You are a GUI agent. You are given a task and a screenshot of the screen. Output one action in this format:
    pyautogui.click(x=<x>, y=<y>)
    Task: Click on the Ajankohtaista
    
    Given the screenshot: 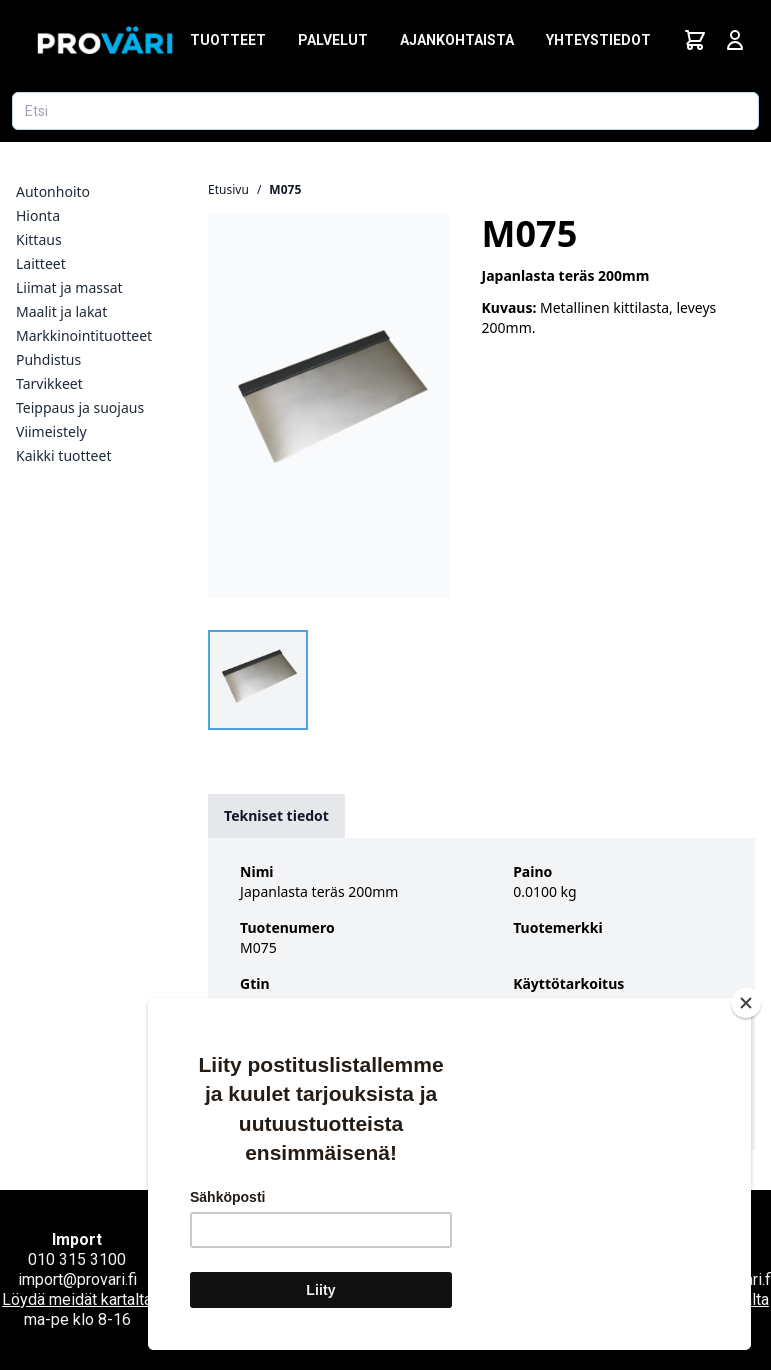 What is the action you would take?
    pyautogui.click(x=457, y=40)
    